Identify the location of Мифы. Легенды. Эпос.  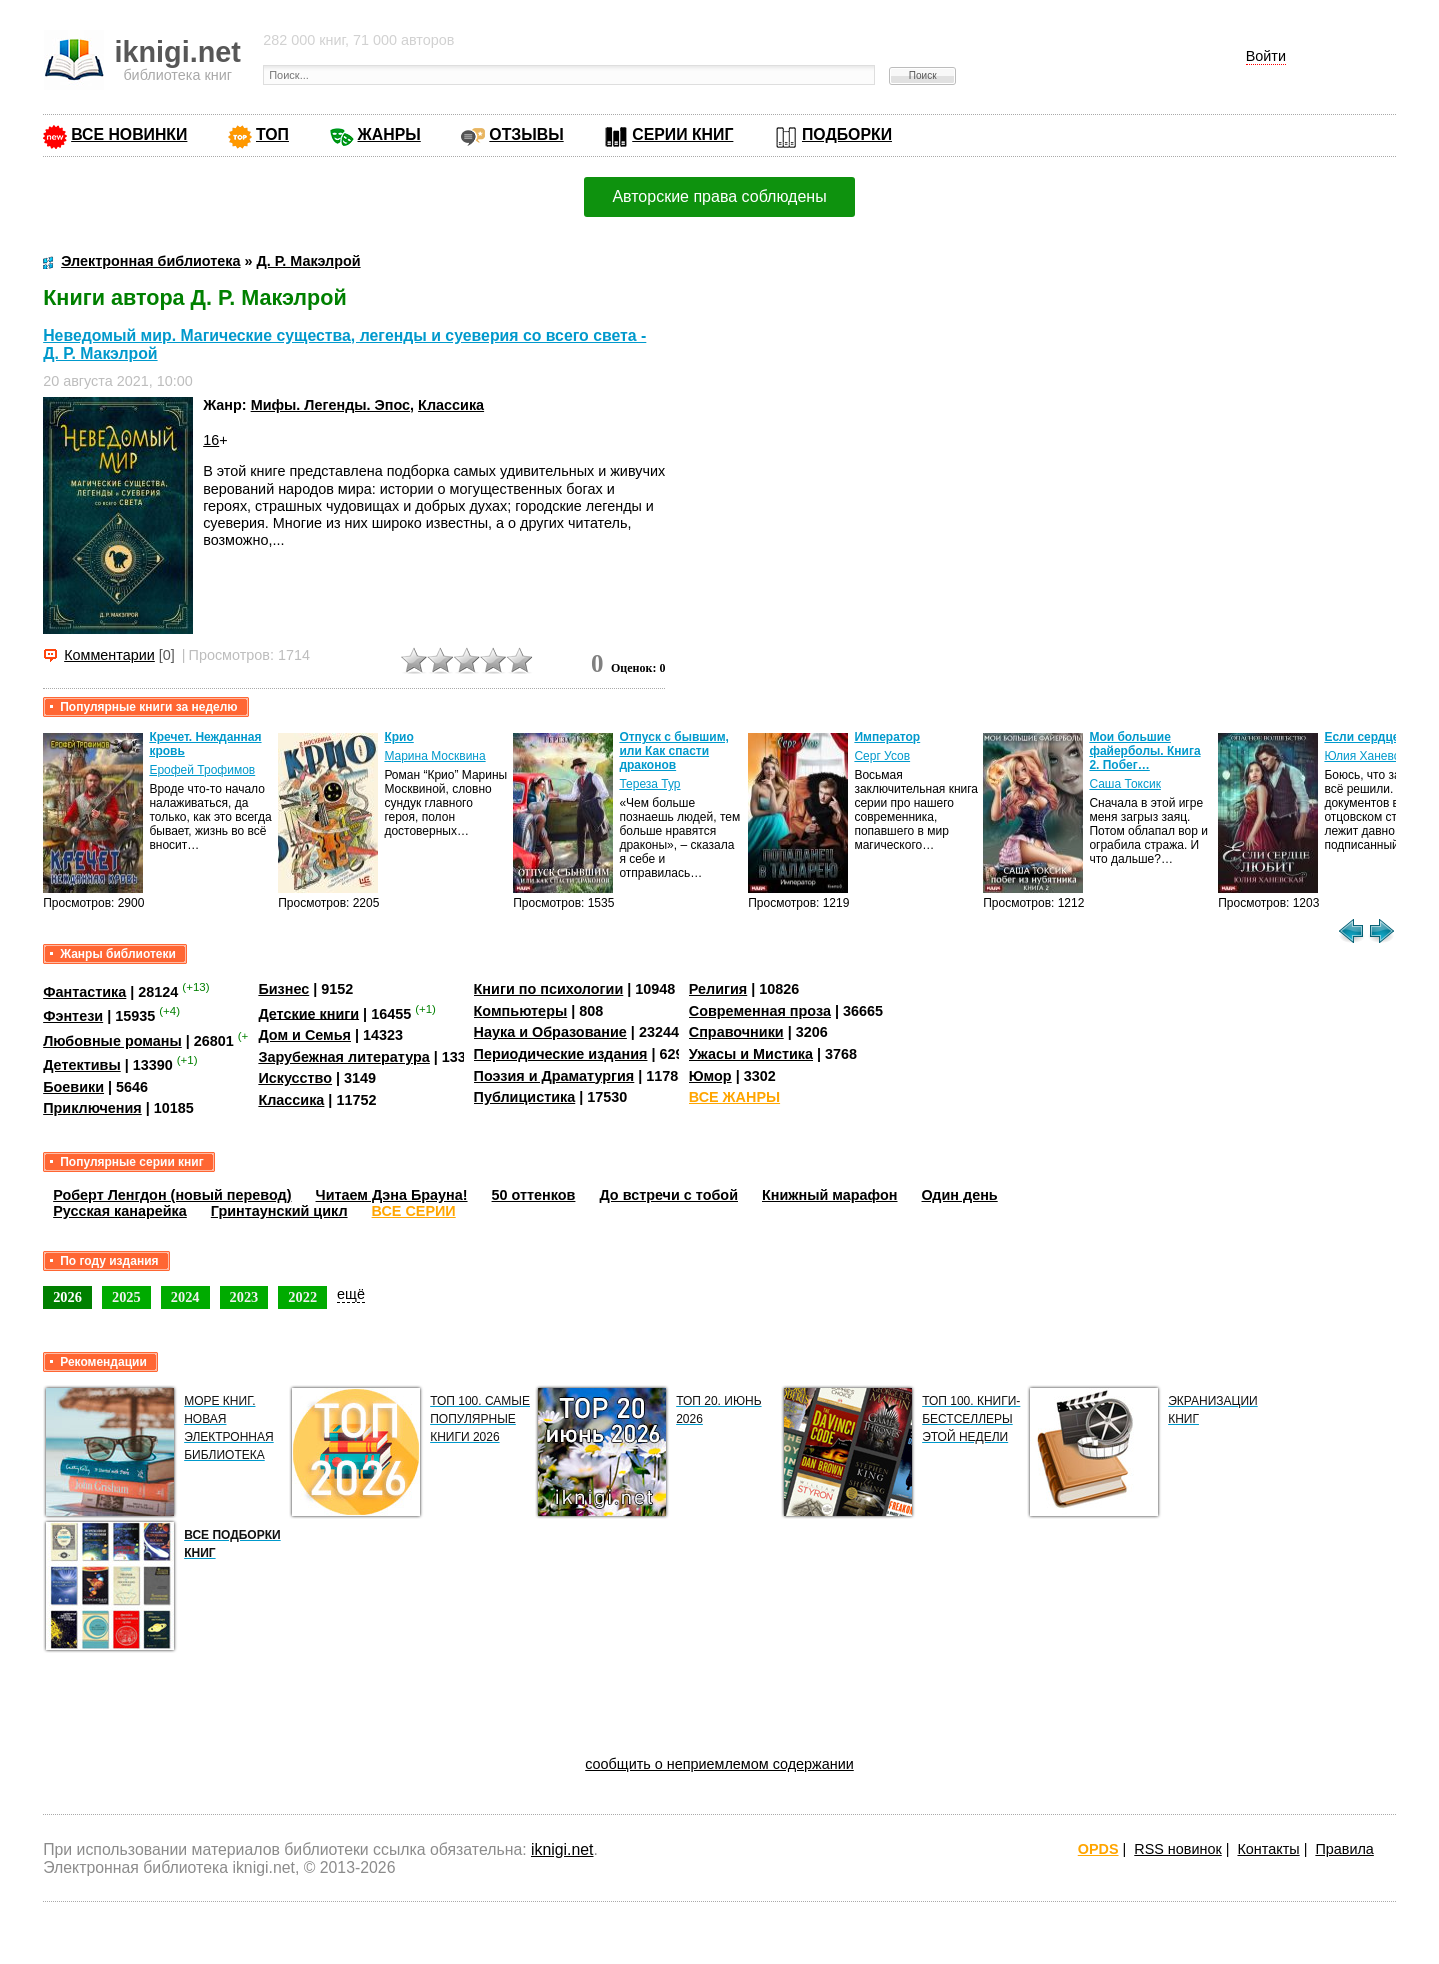
(330, 405).